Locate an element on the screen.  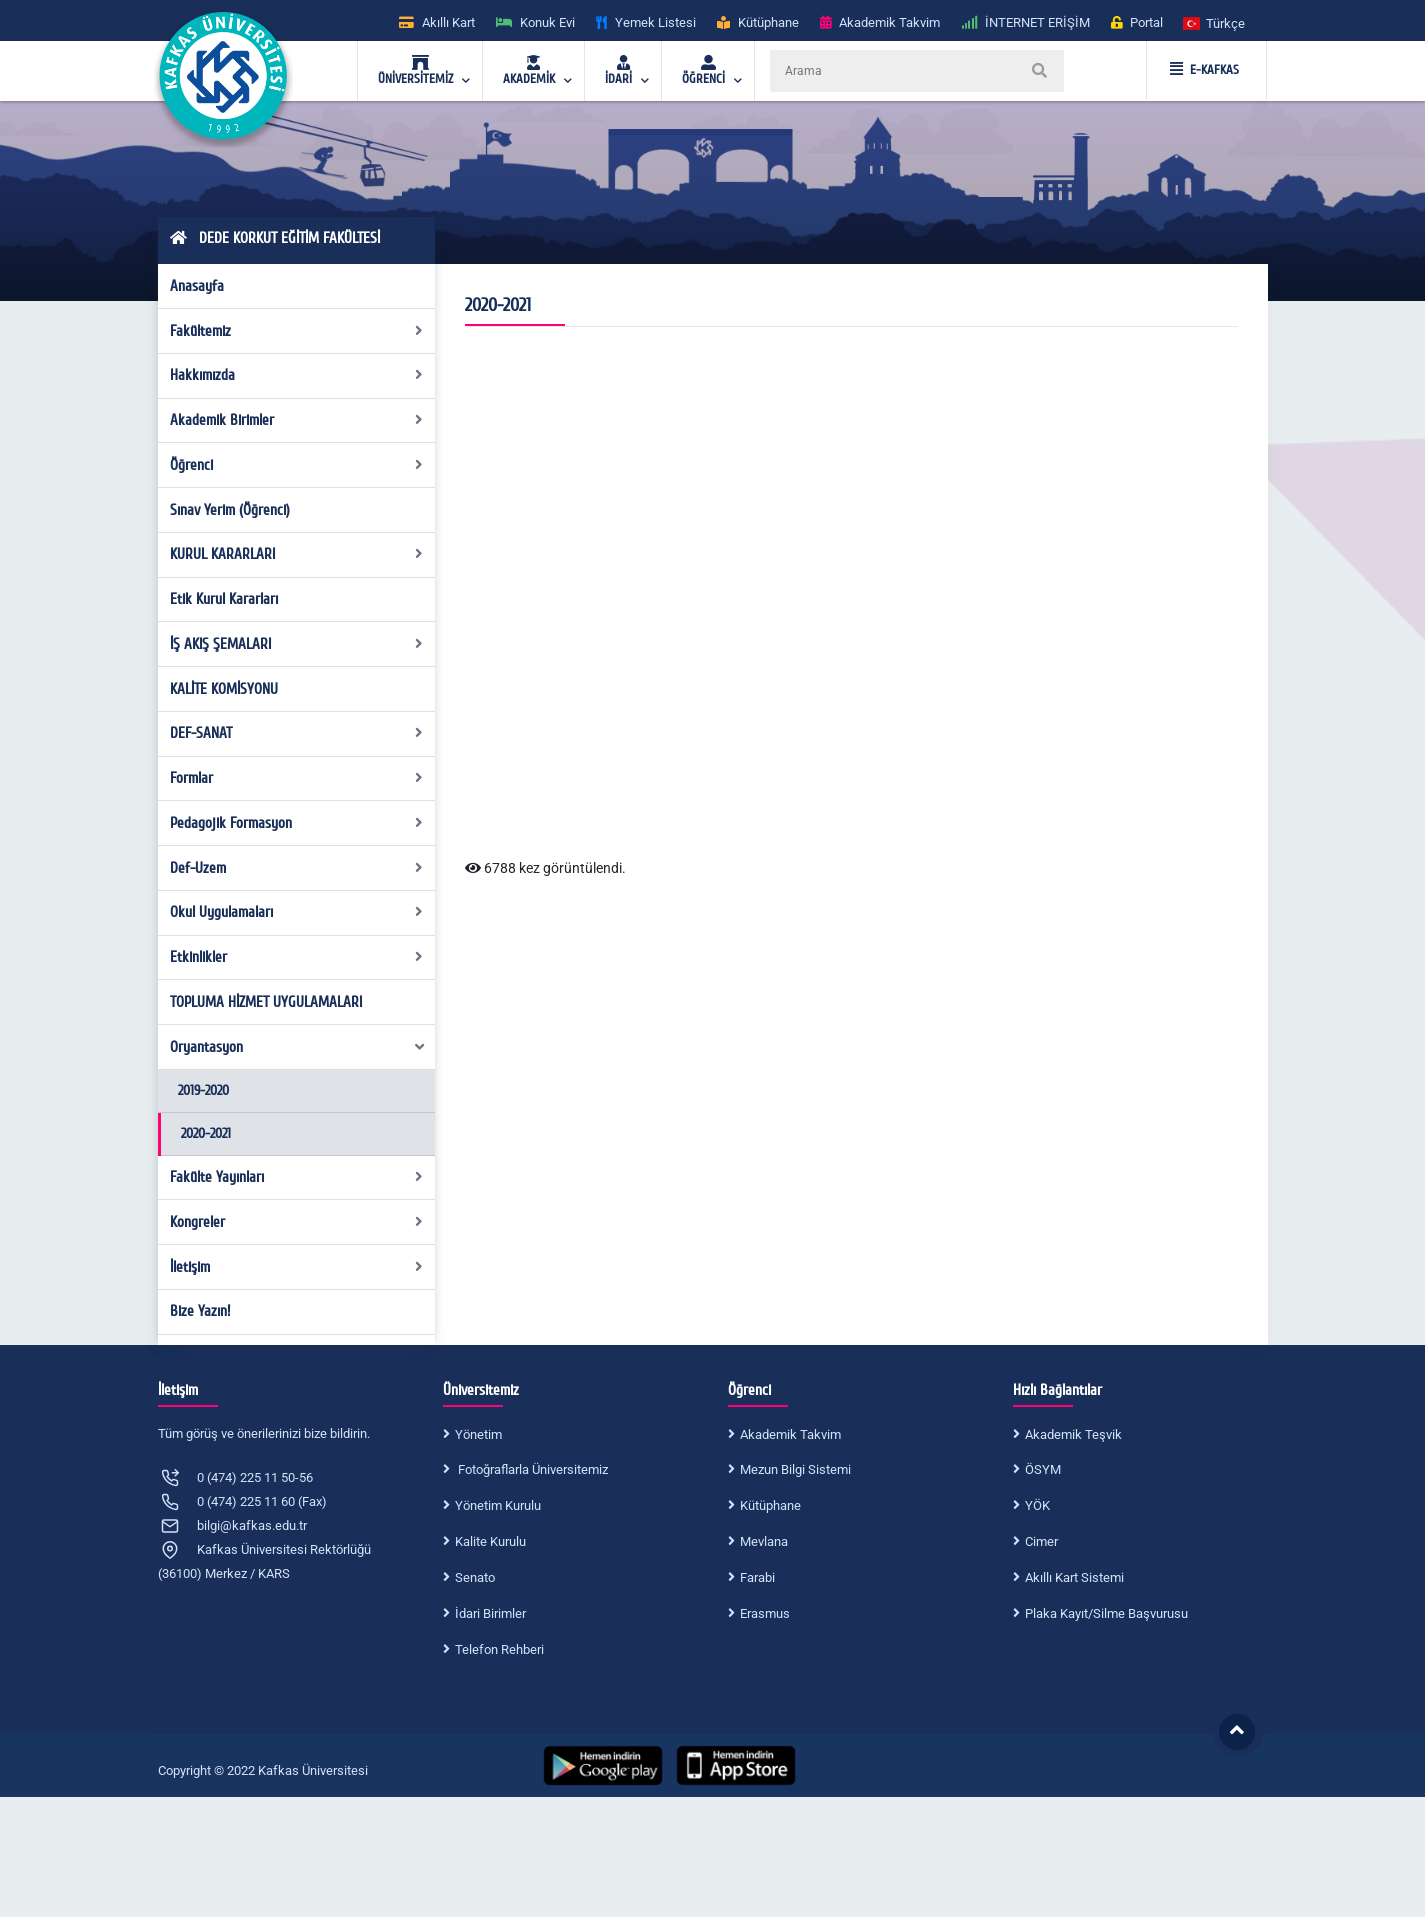
Telefon Rehberi is located at coordinates (499, 1649).